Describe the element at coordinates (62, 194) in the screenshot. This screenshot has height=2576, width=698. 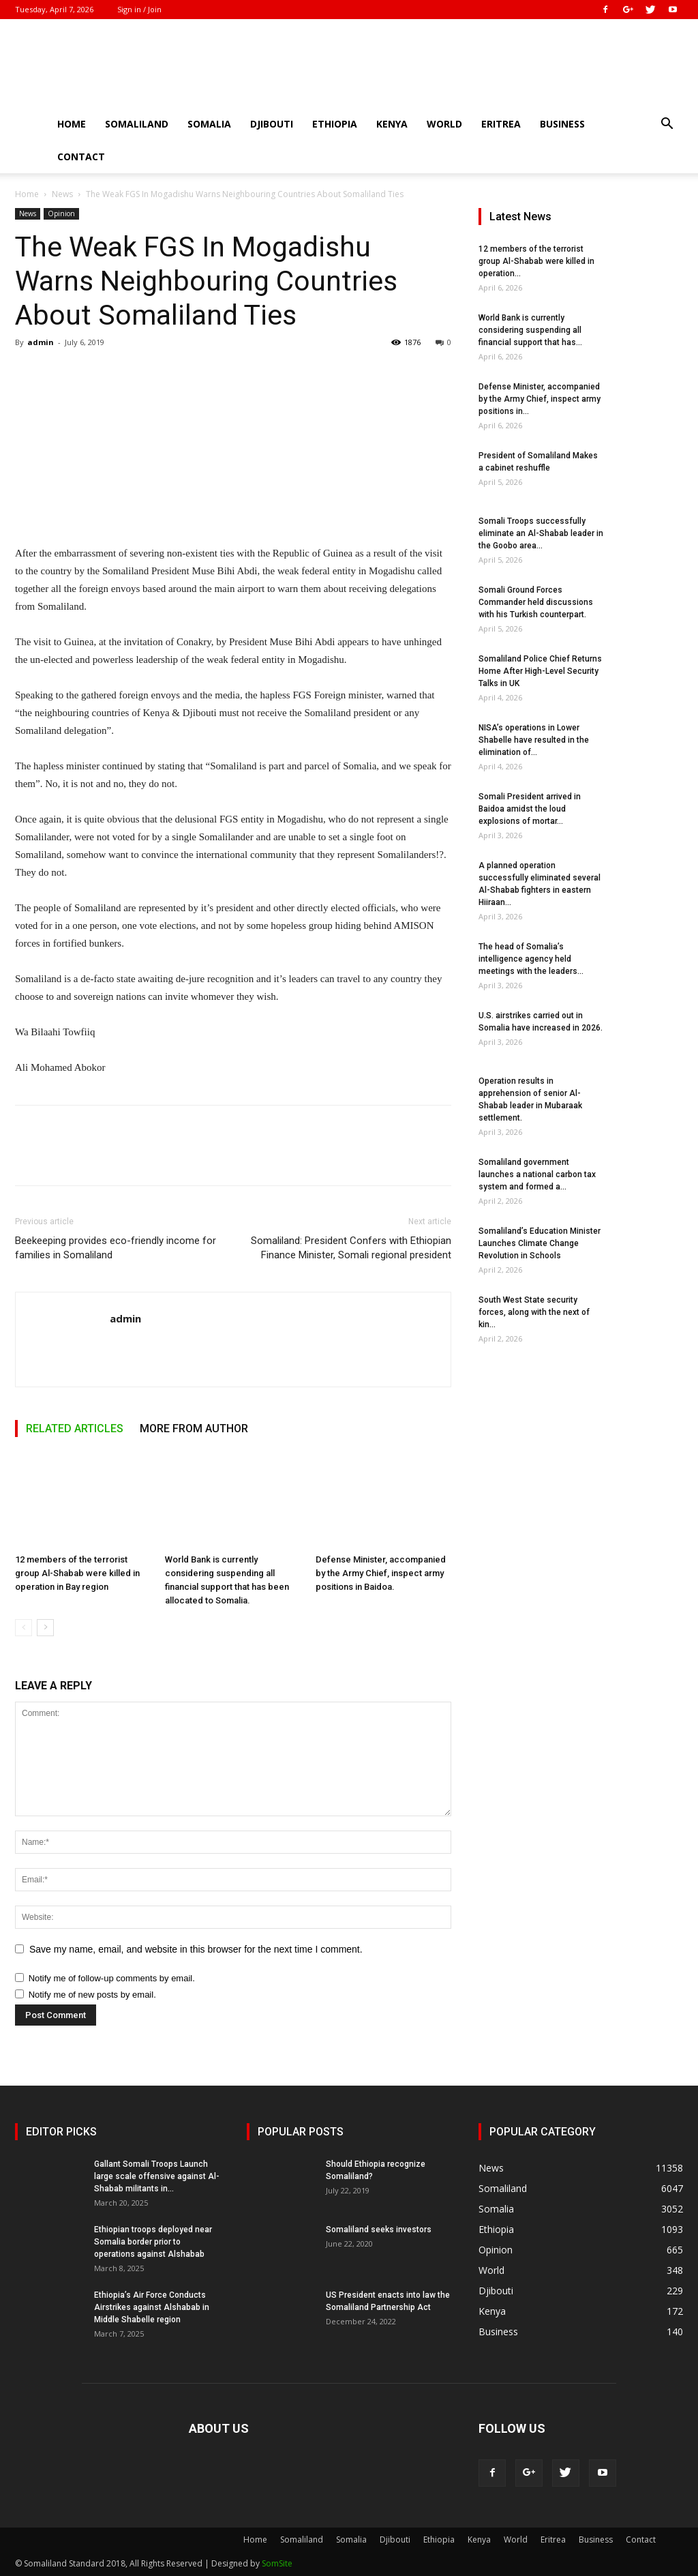
I see `News` at that location.